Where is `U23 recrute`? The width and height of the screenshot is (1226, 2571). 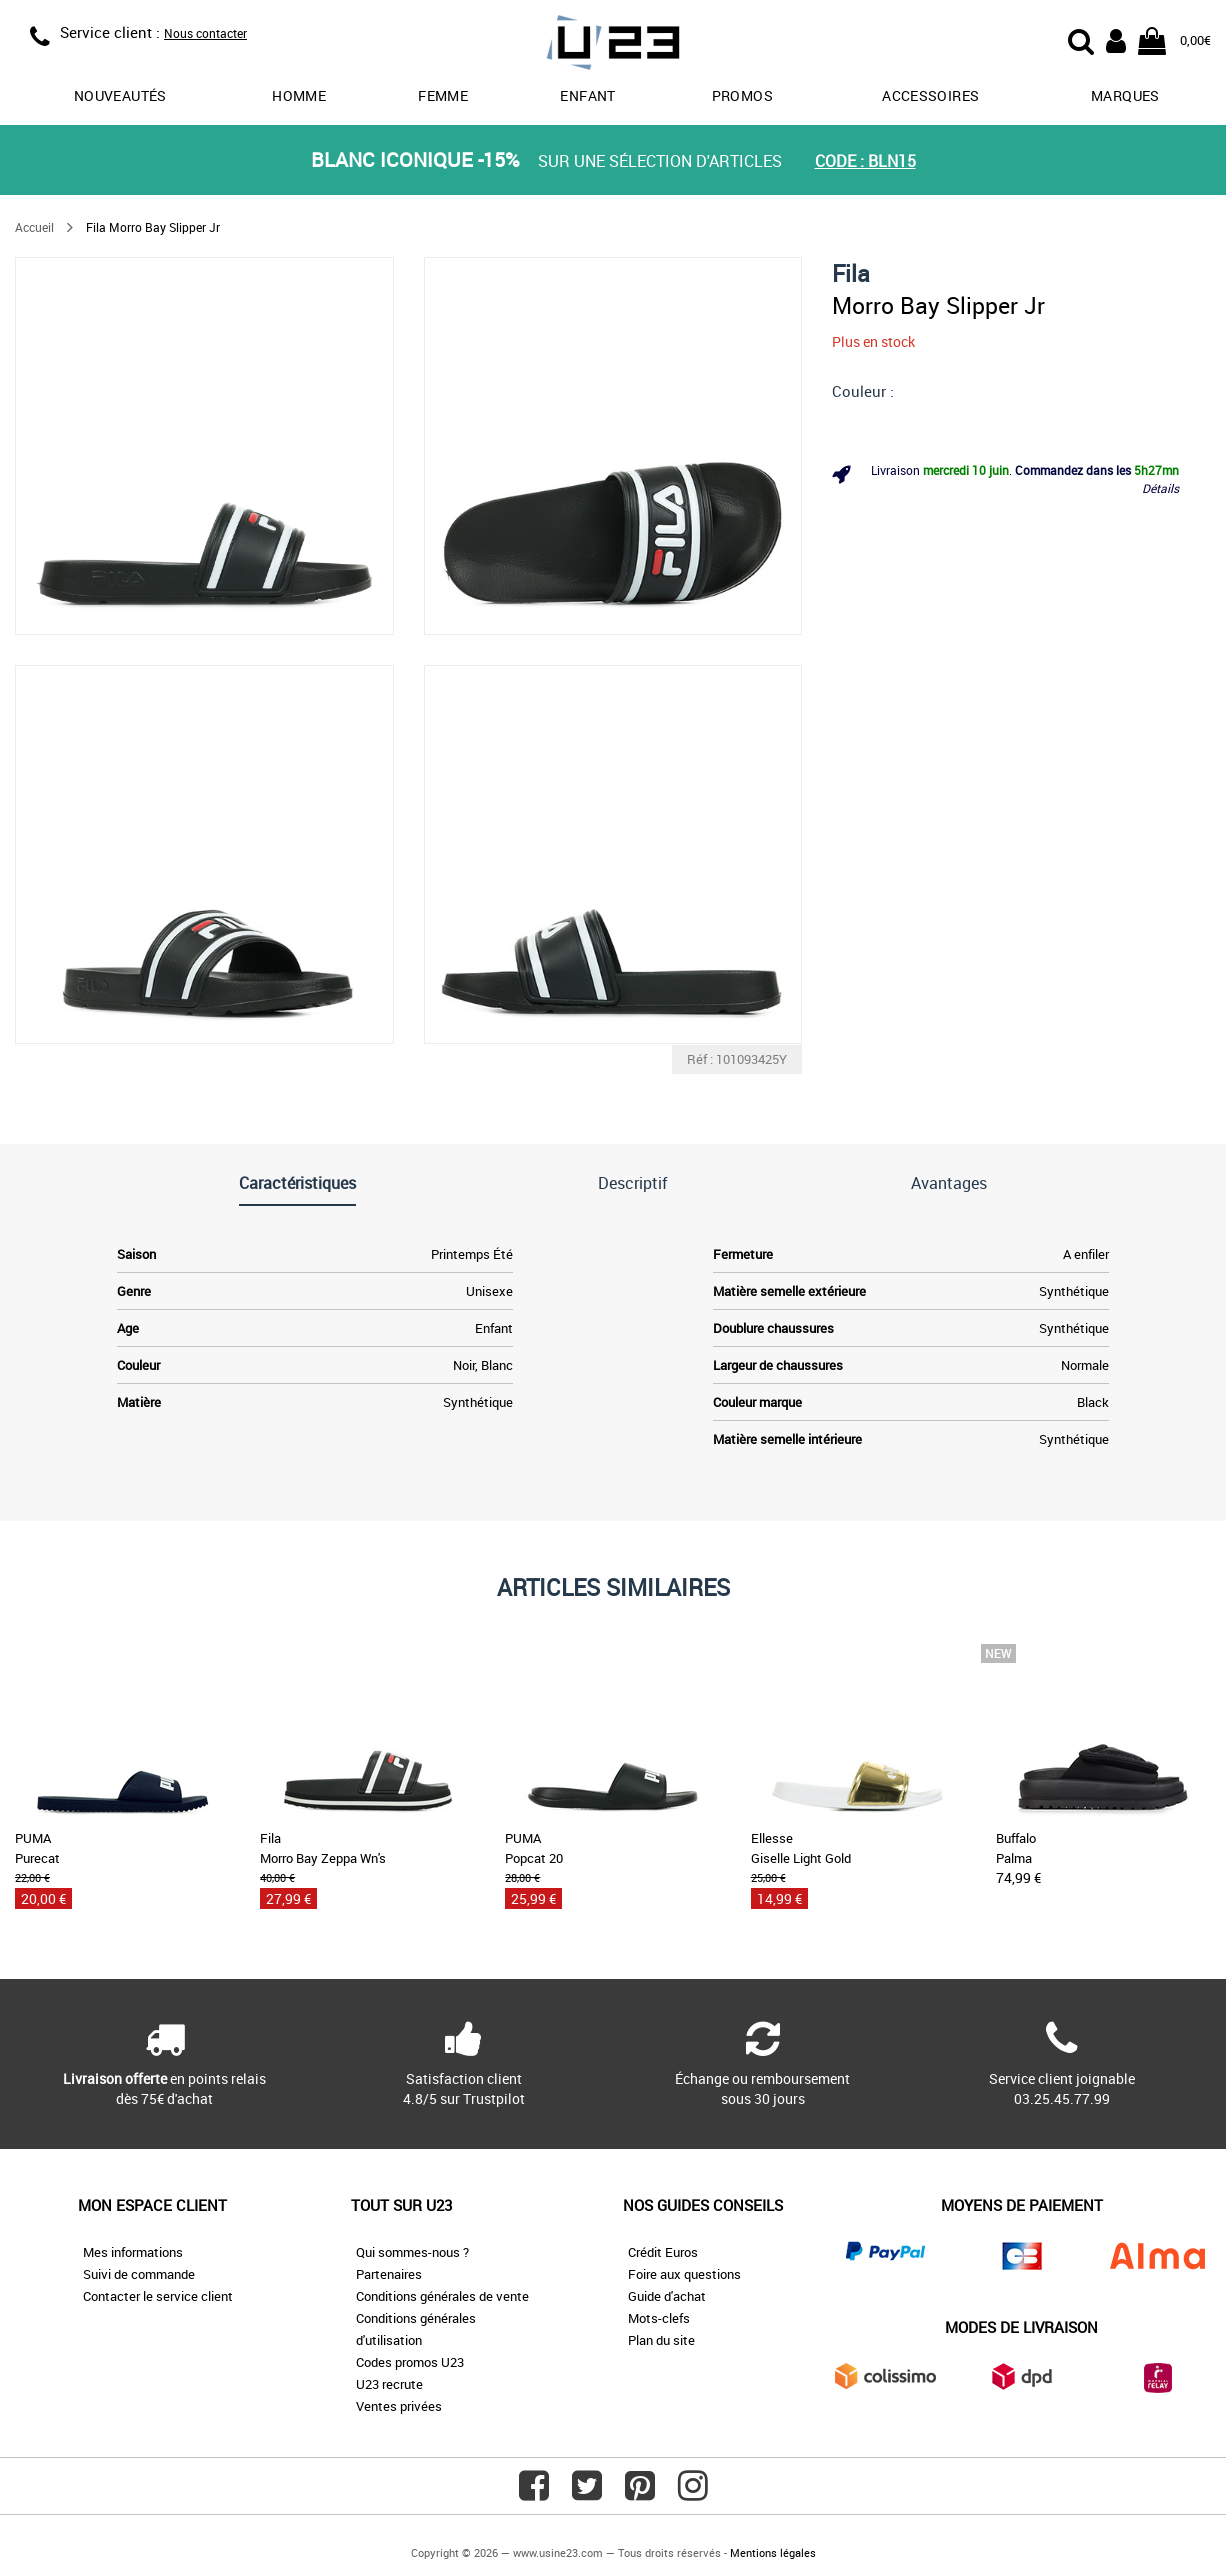 U23 recrute is located at coordinates (389, 2384).